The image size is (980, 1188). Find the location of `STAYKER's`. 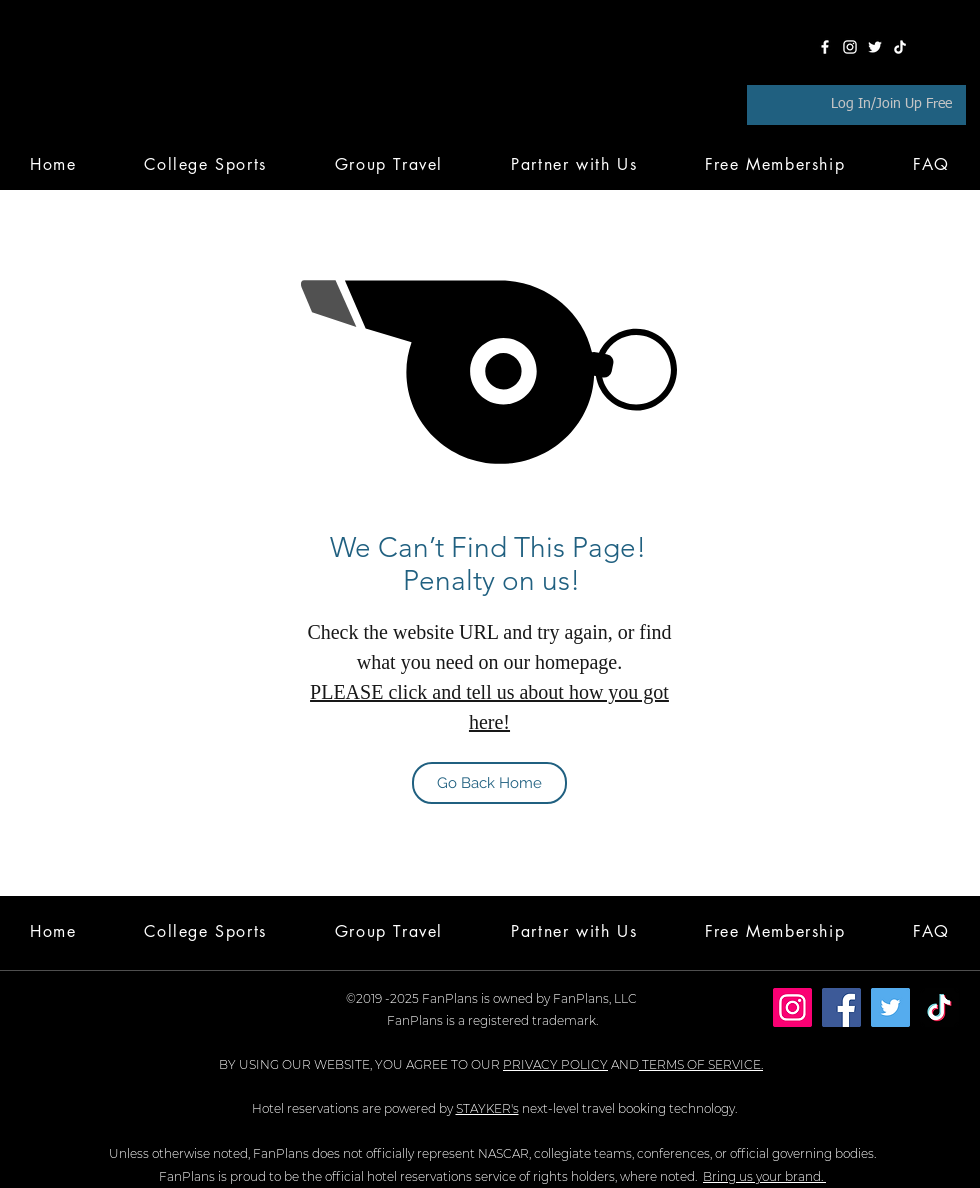

STAYKER's is located at coordinates (487, 1108).